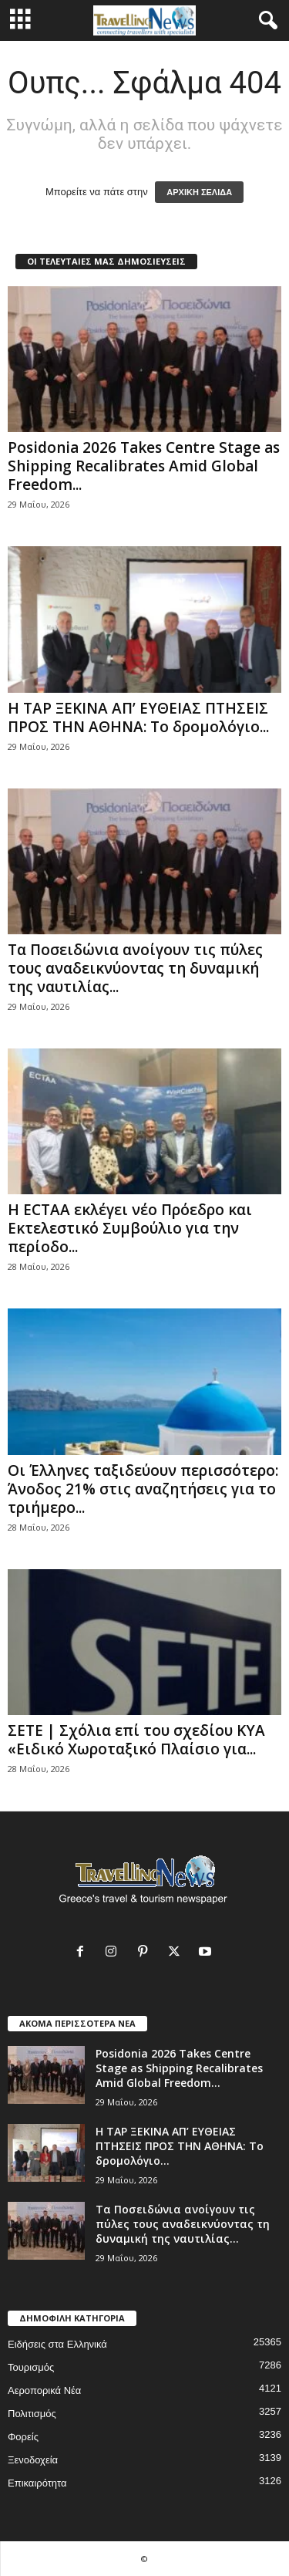 This screenshot has height=2576, width=289. What do you see at coordinates (143, 1489) in the screenshot?
I see `Οι Έλληνες ταξιδεύουν περισσότερο: Άνοδος 21% στις αναζητήσεις για το τριήμερο...` at bounding box center [143, 1489].